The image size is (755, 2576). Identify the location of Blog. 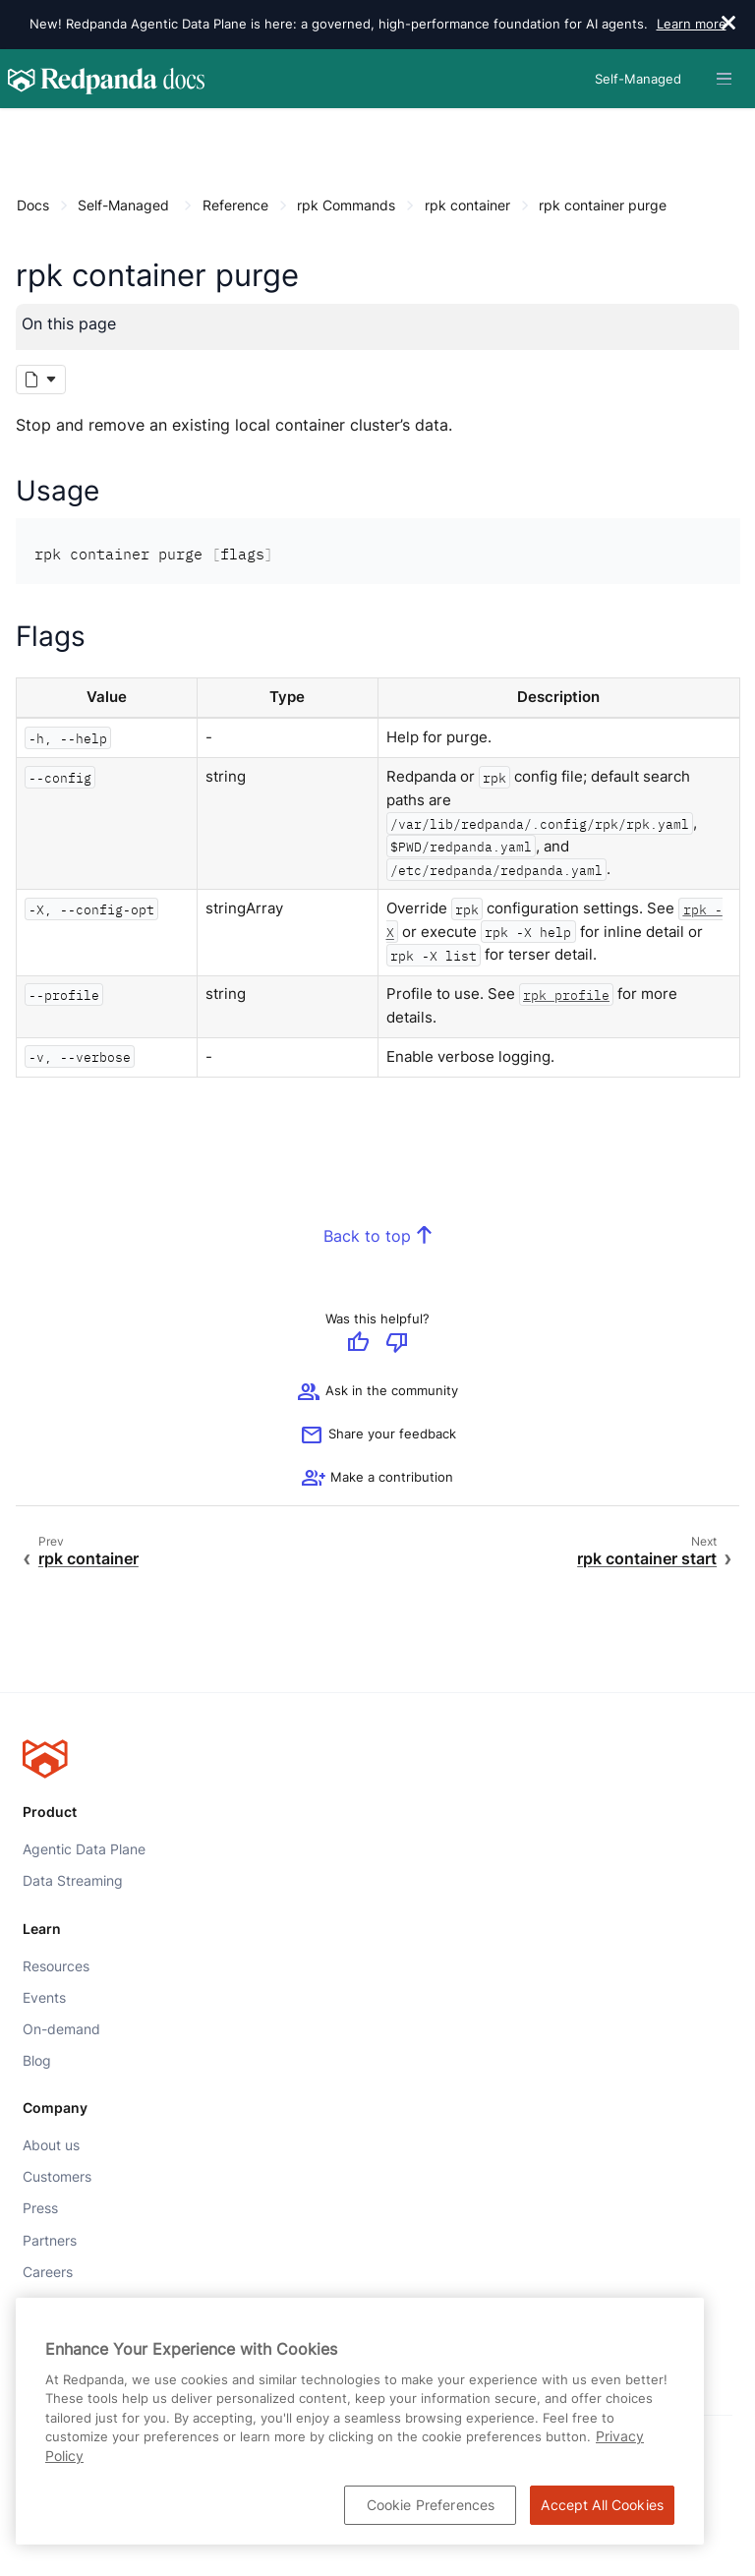
(37, 2061).